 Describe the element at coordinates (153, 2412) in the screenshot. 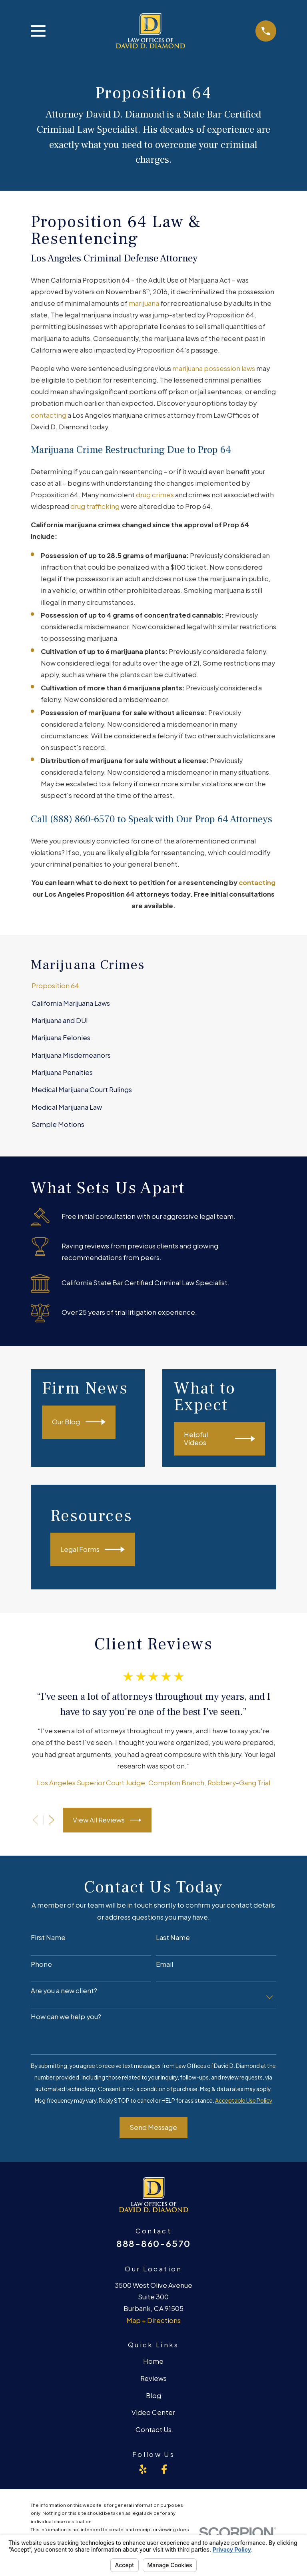

I see `Video Center` at that location.